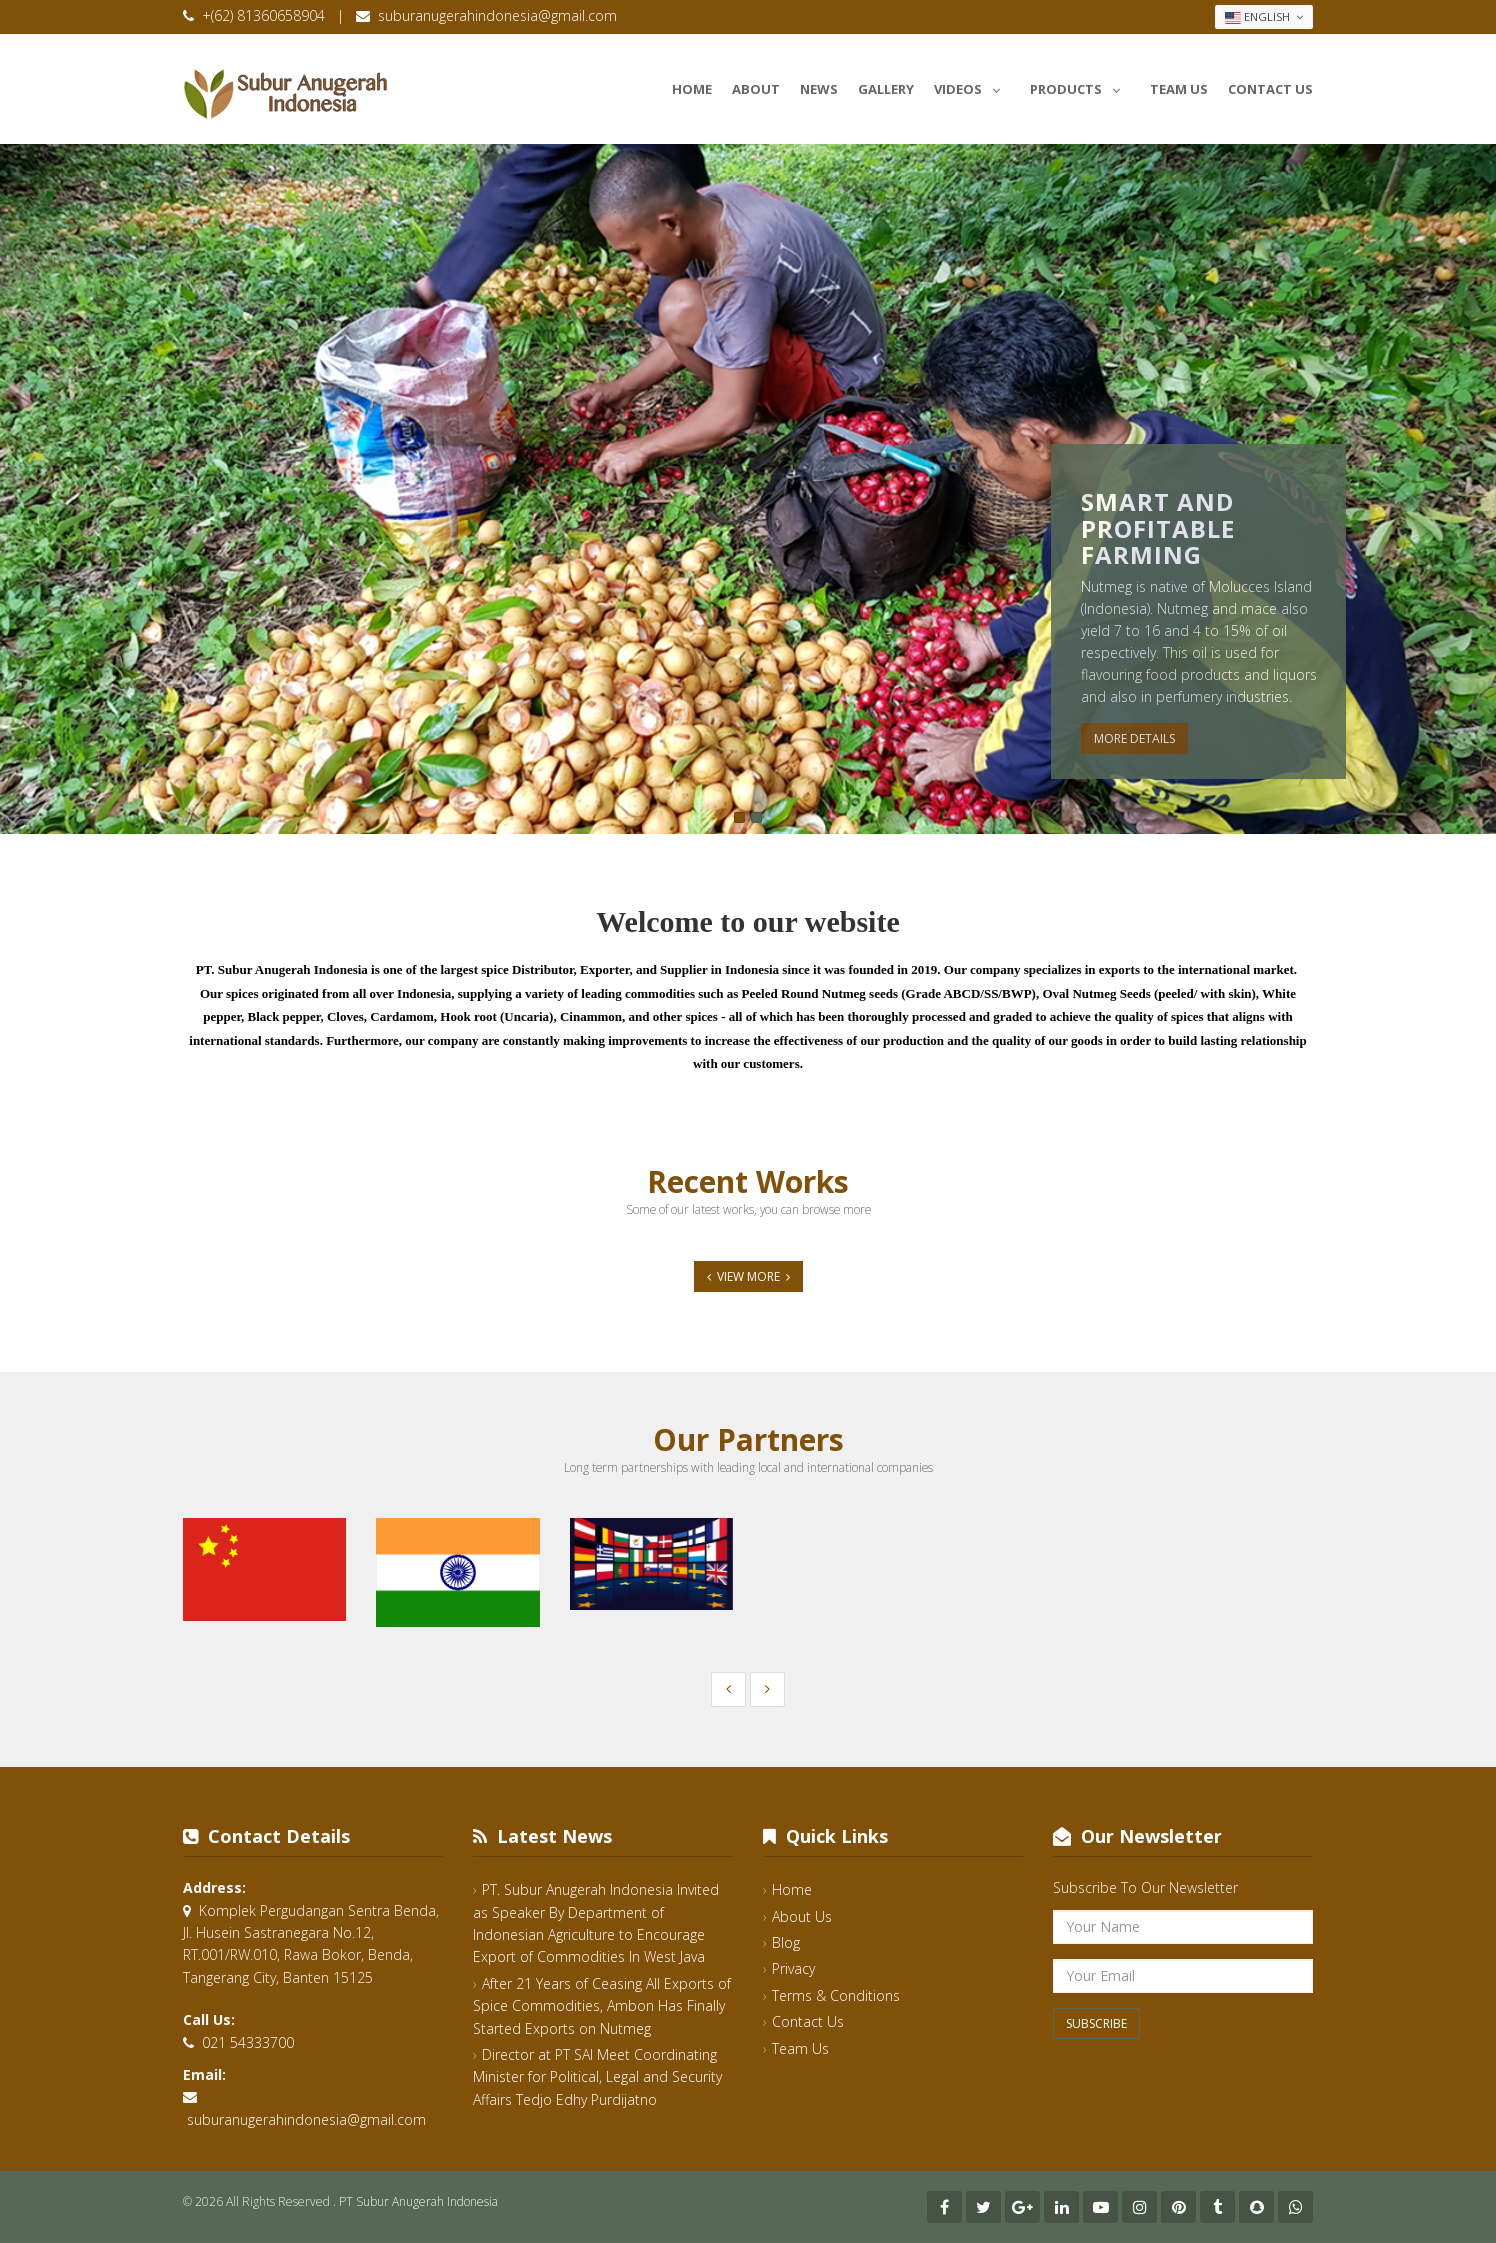 The width and height of the screenshot is (1496, 2243). I want to click on PT Subur Anugerah Indonesia, so click(418, 2201).